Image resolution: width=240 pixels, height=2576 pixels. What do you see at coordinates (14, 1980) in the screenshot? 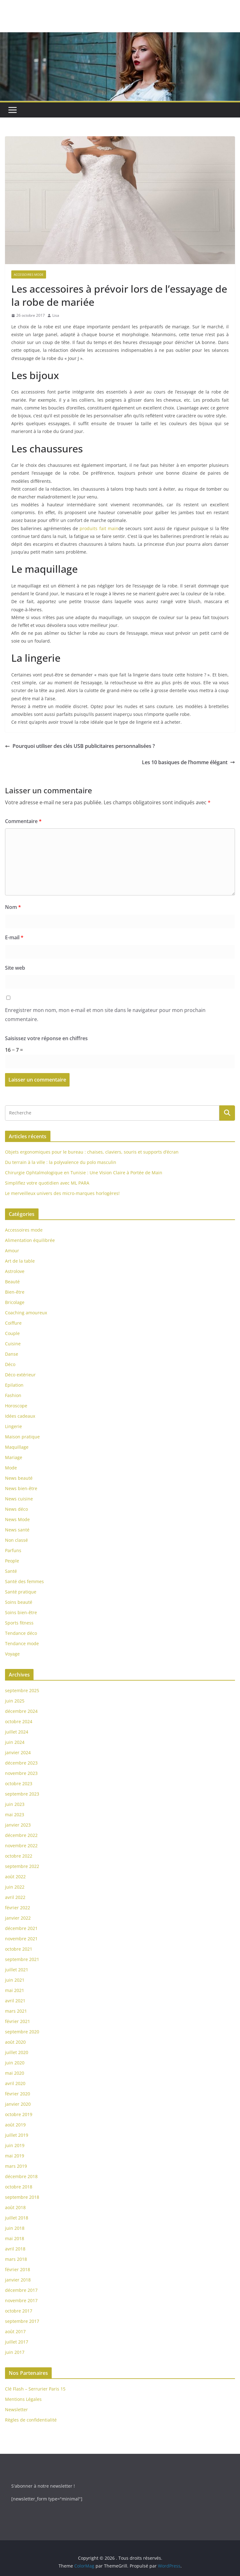
I see `juin 2021` at bounding box center [14, 1980].